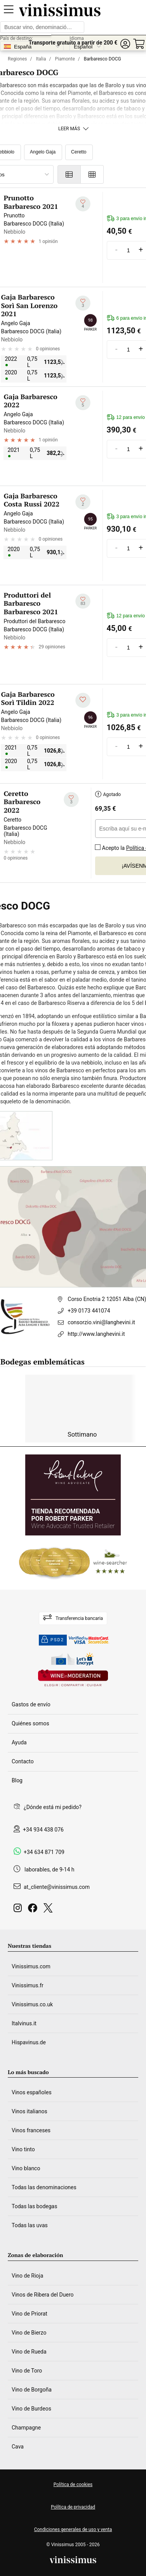  What do you see at coordinates (31, 2408) in the screenshot?
I see `Vino de Burdeos` at bounding box center [31, 2408].